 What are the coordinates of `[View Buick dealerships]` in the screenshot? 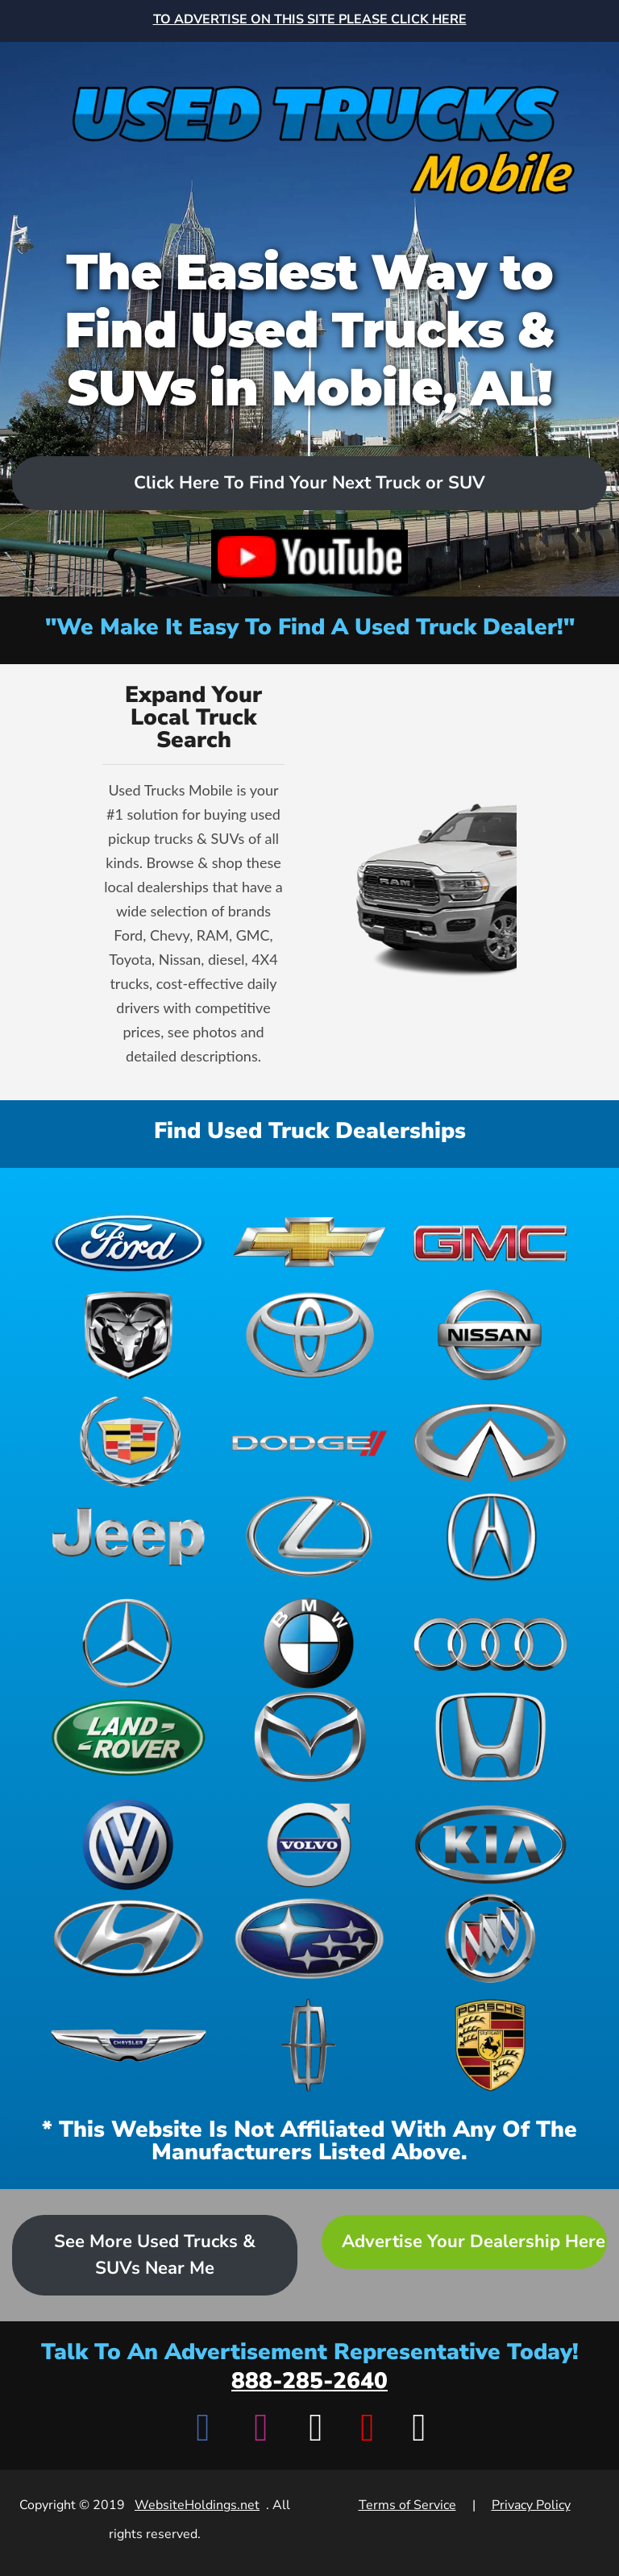 It's located at (490, 1939).